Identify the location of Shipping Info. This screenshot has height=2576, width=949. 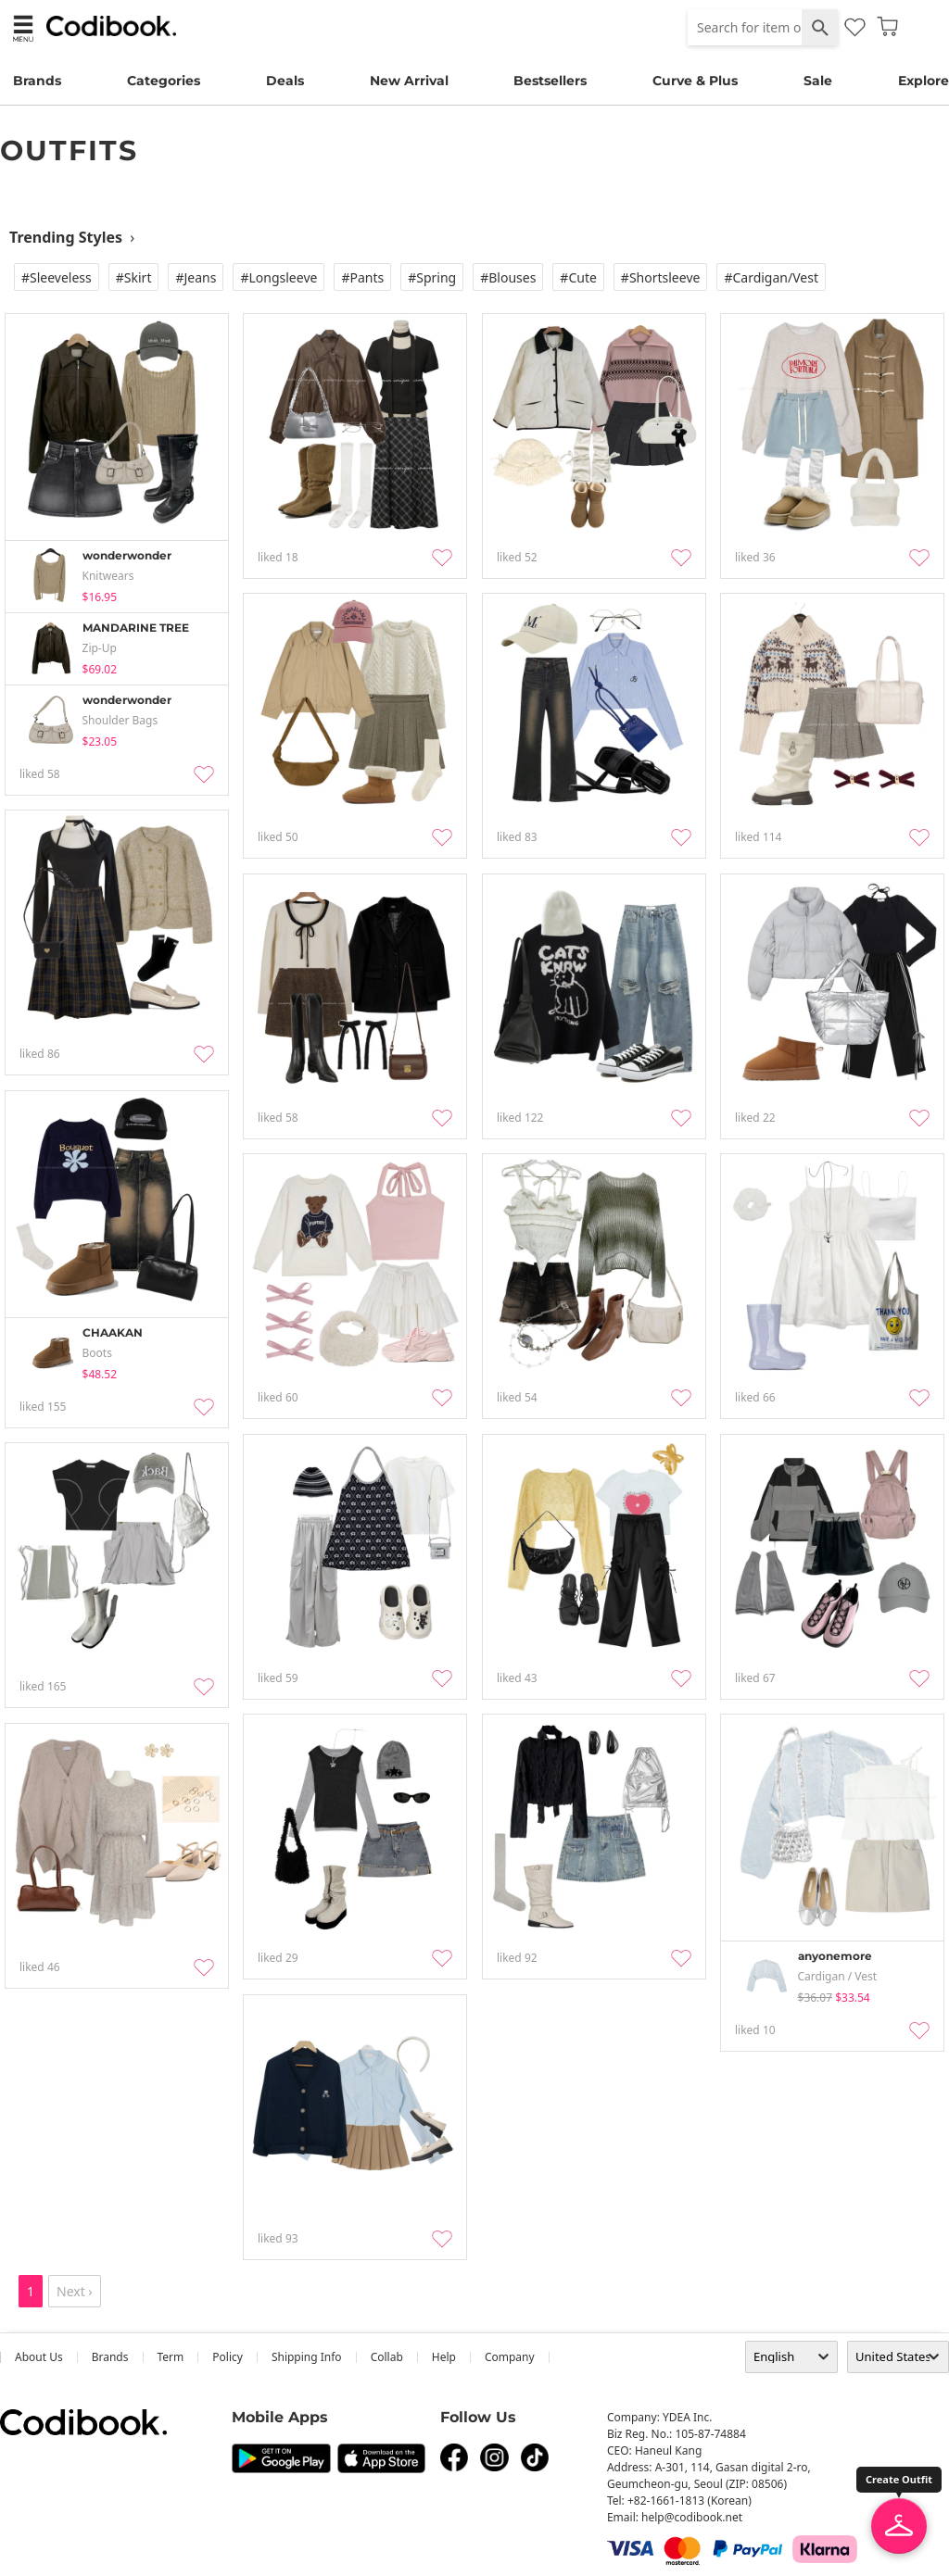
(307, 2357).